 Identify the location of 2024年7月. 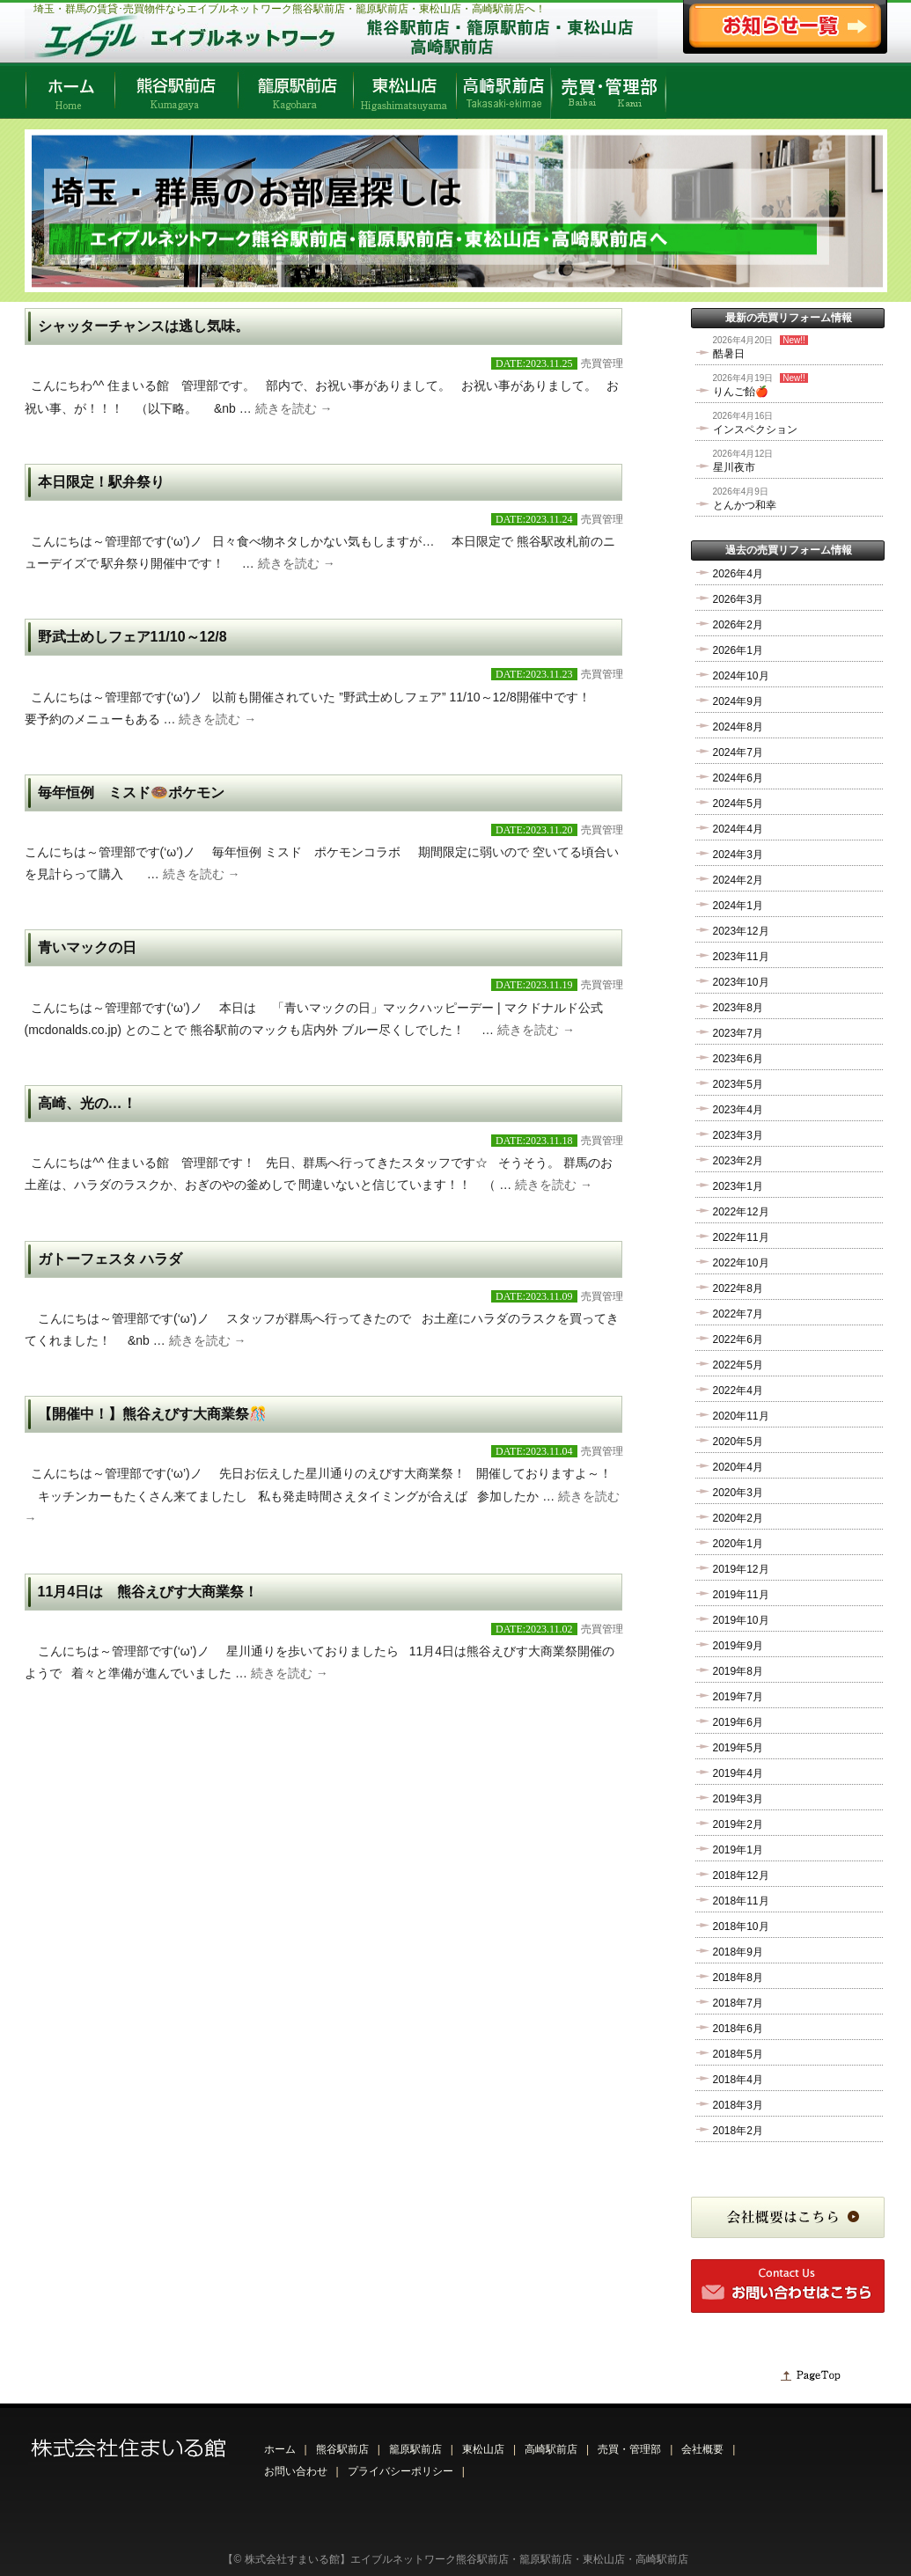
(738, 752).